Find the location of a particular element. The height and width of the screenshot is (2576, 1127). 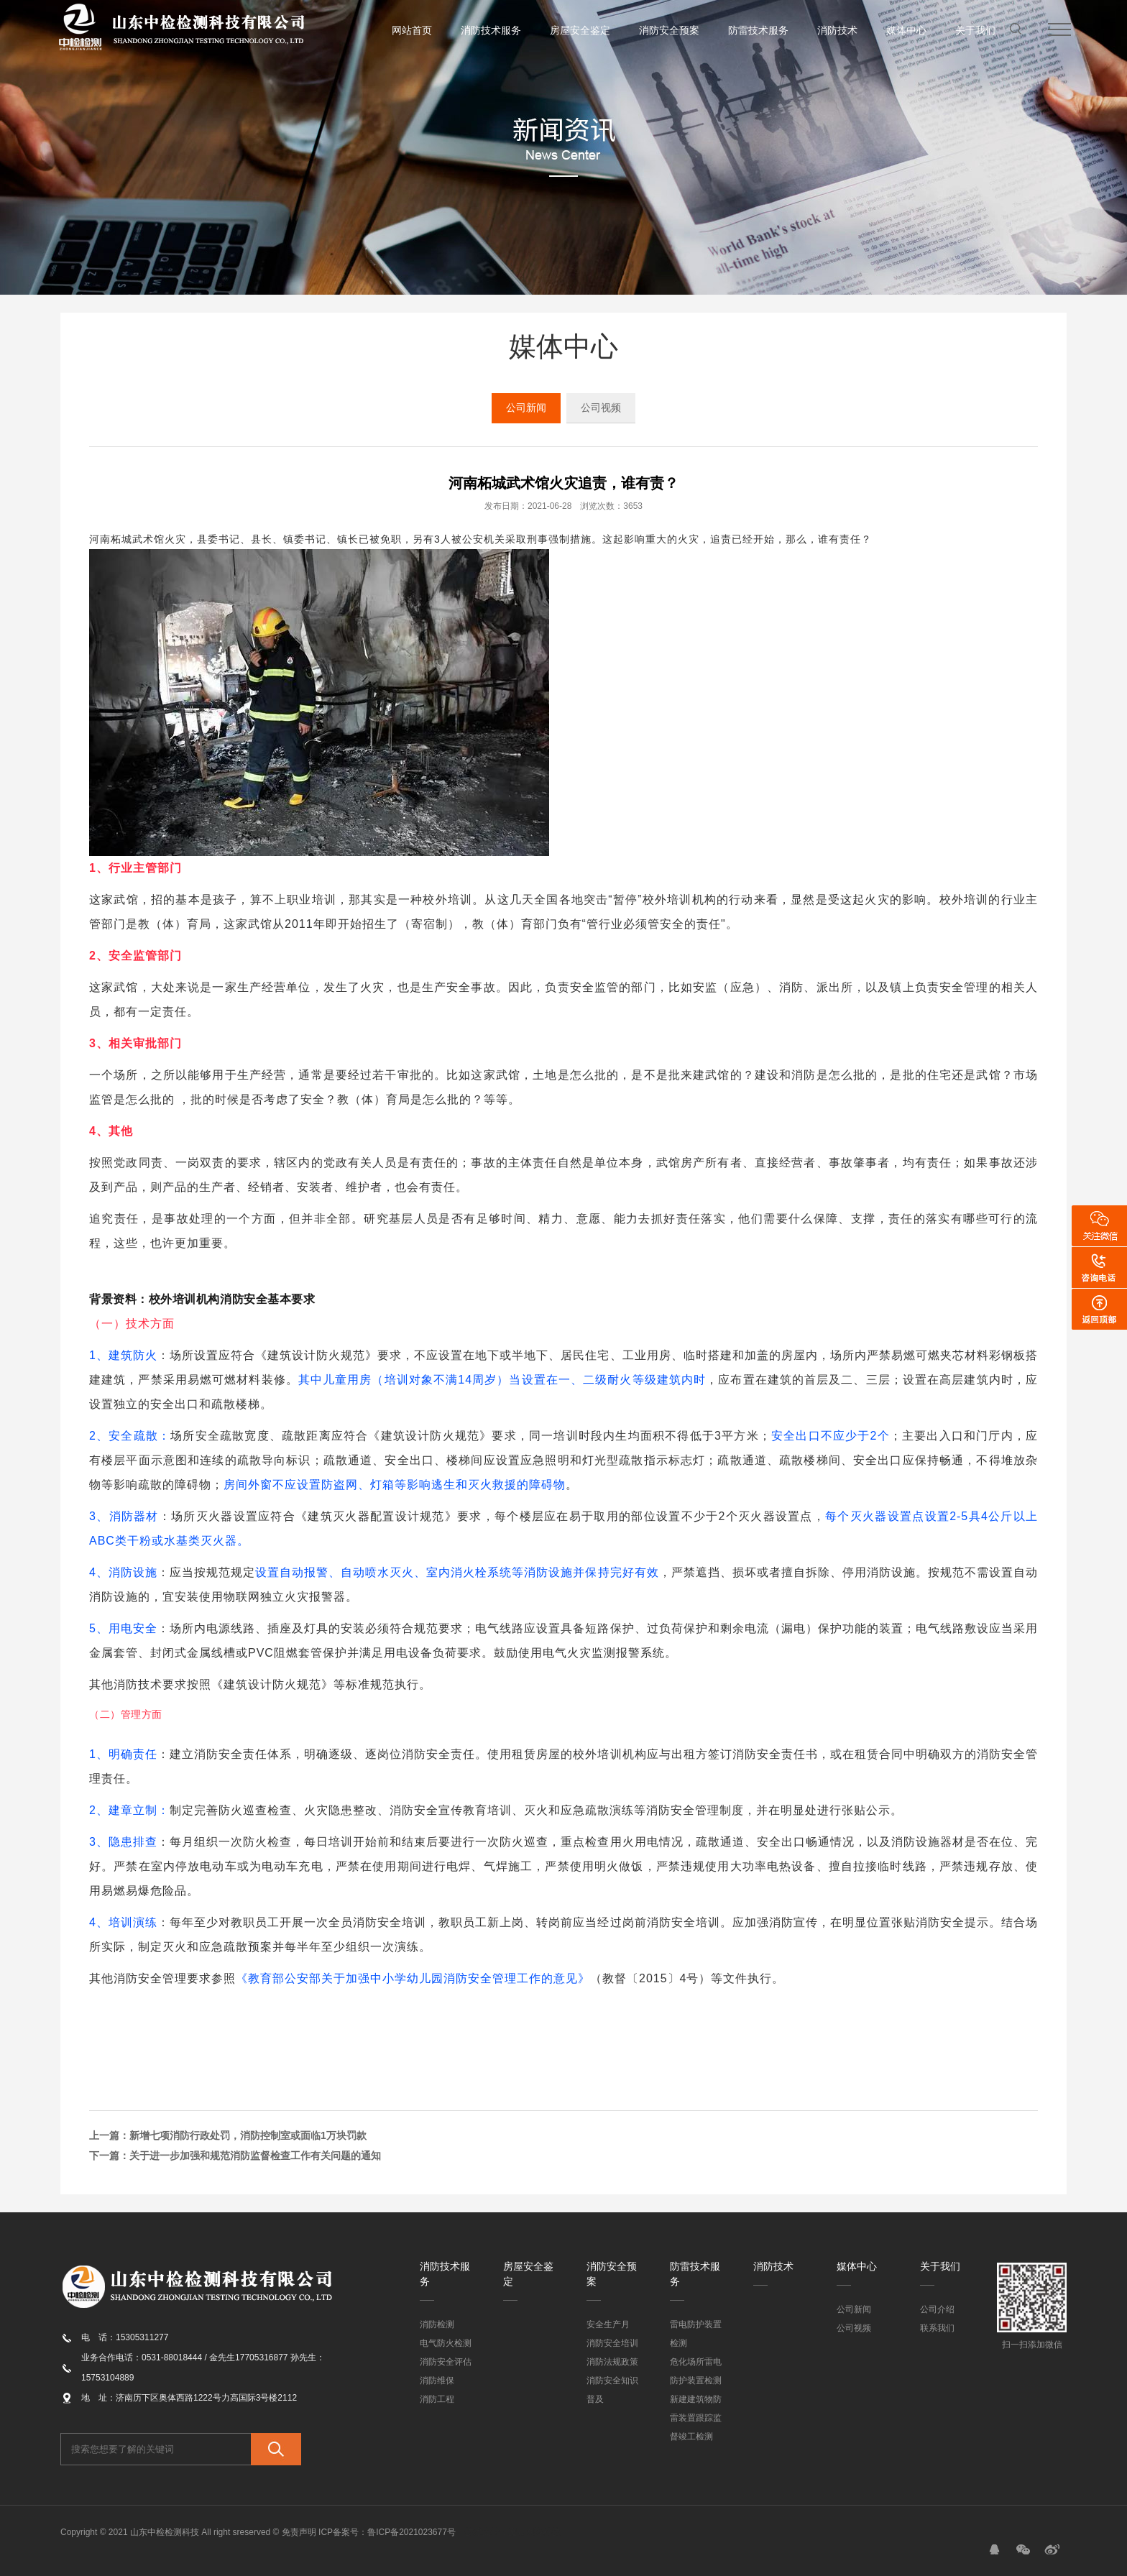

消防安全预案 is located at coordinates (669, 30).